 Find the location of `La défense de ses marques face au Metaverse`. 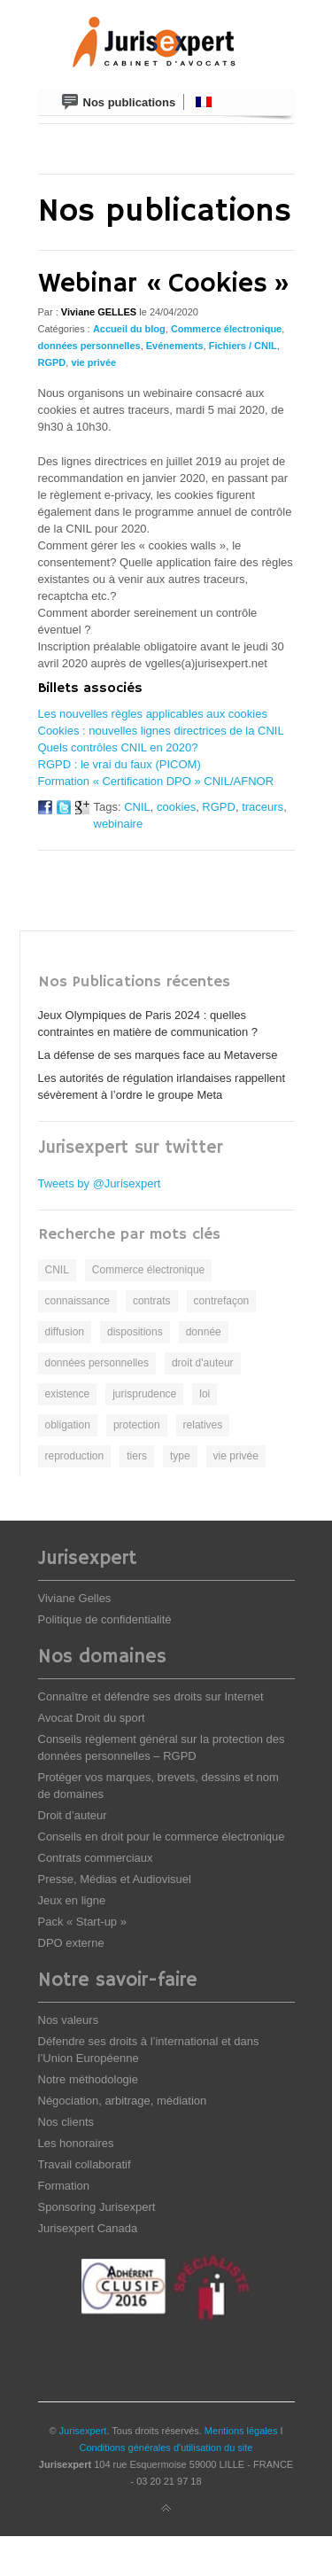

La défense de ses marques face au Metaverse is located at coordinates (158, 1055).